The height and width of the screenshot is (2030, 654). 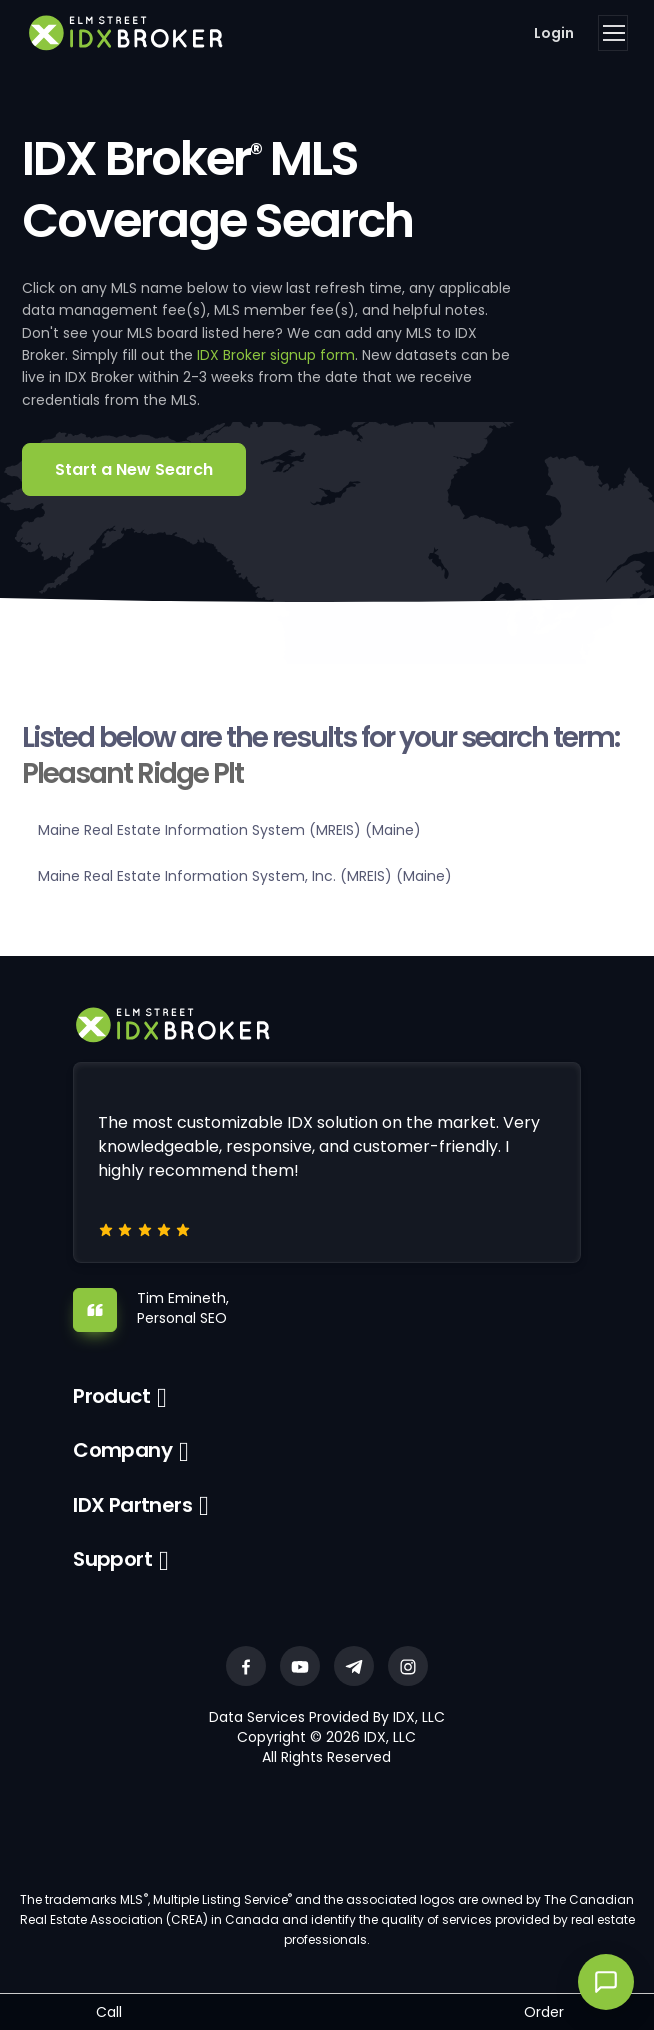 What do you see at coordinates (544, 2012) in the screenshot?
I see `Order` at bounding box center [544, 2012].